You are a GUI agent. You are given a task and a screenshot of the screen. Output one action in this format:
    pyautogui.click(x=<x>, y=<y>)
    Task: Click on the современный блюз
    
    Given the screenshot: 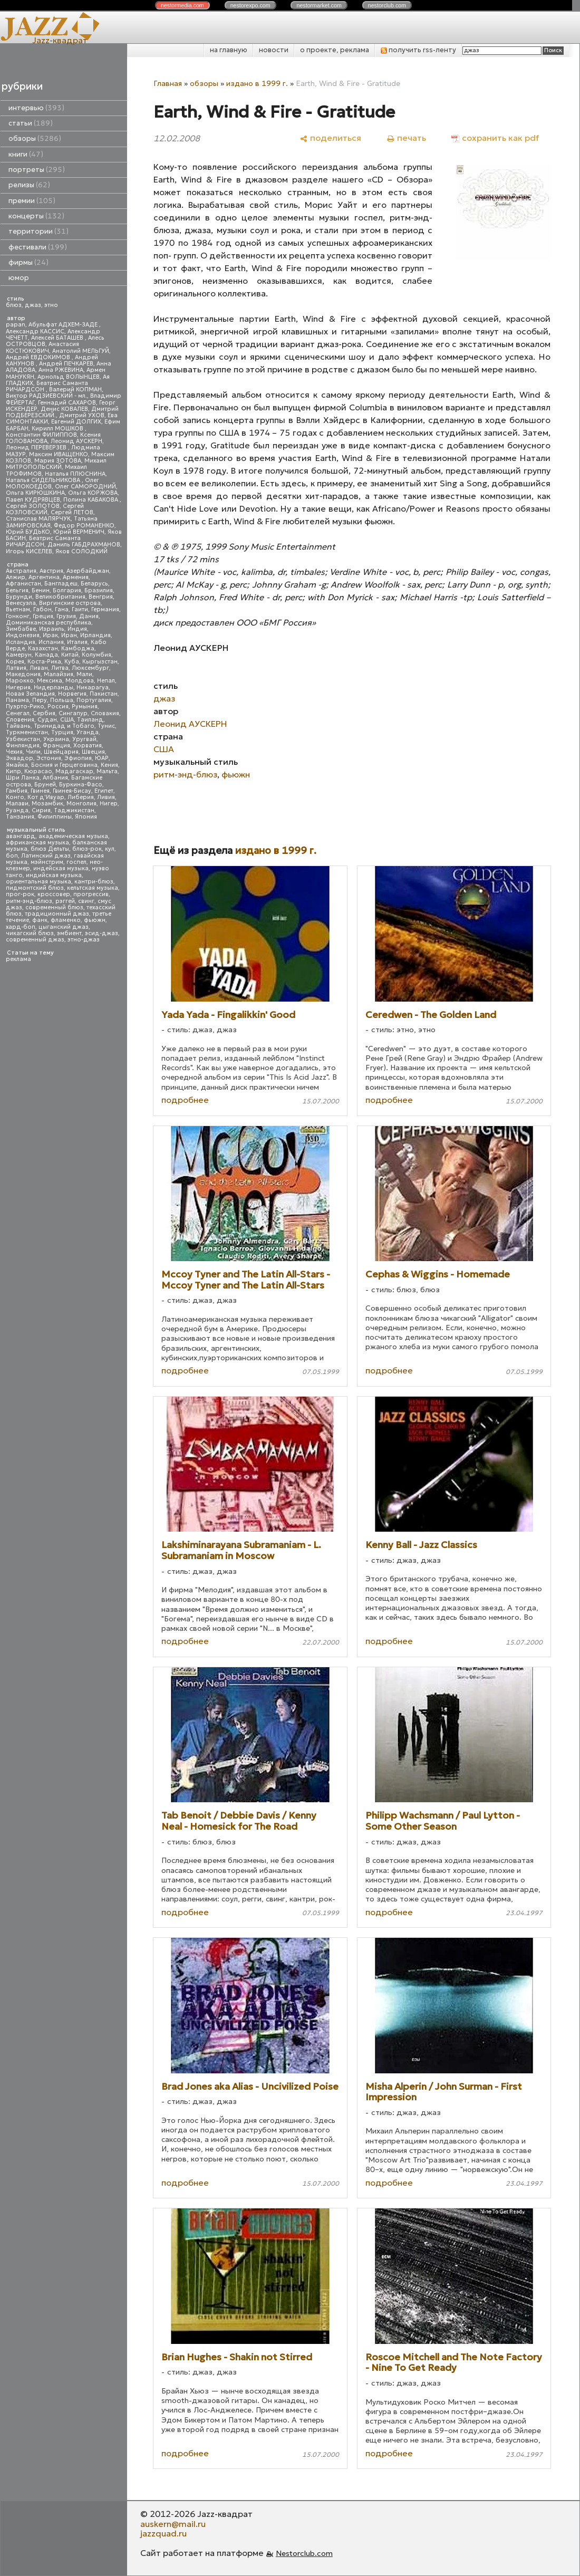 What is the action you would take?
    pyautogui.click(x=54, y=907)
    